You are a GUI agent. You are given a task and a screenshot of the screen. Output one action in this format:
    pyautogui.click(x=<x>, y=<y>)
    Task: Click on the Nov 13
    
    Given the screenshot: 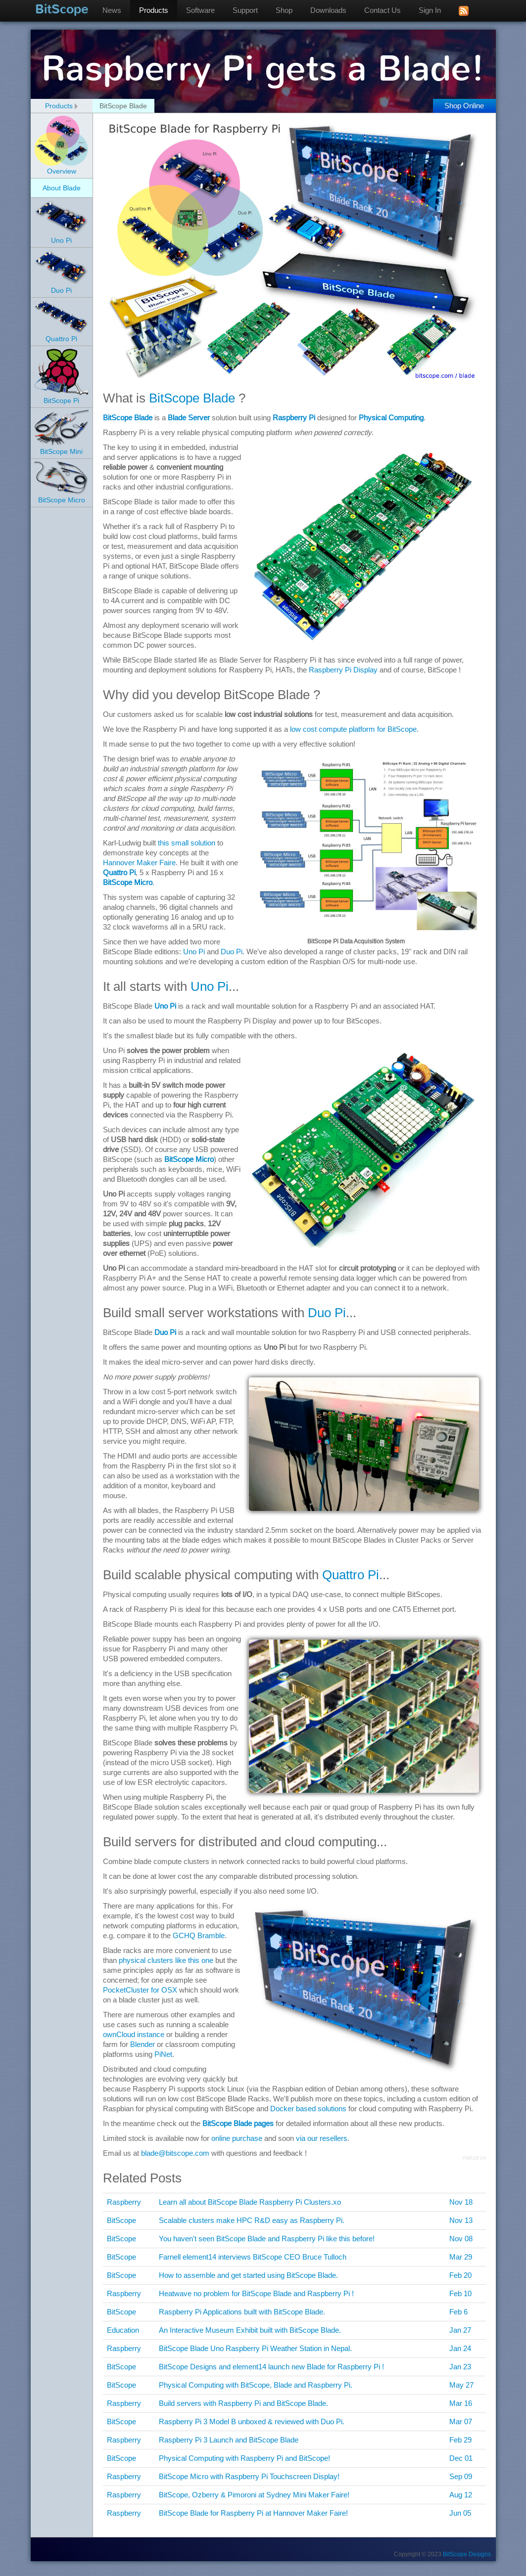 What is the action you would take?
    pyautogui.click(x=461, y=2220)
    